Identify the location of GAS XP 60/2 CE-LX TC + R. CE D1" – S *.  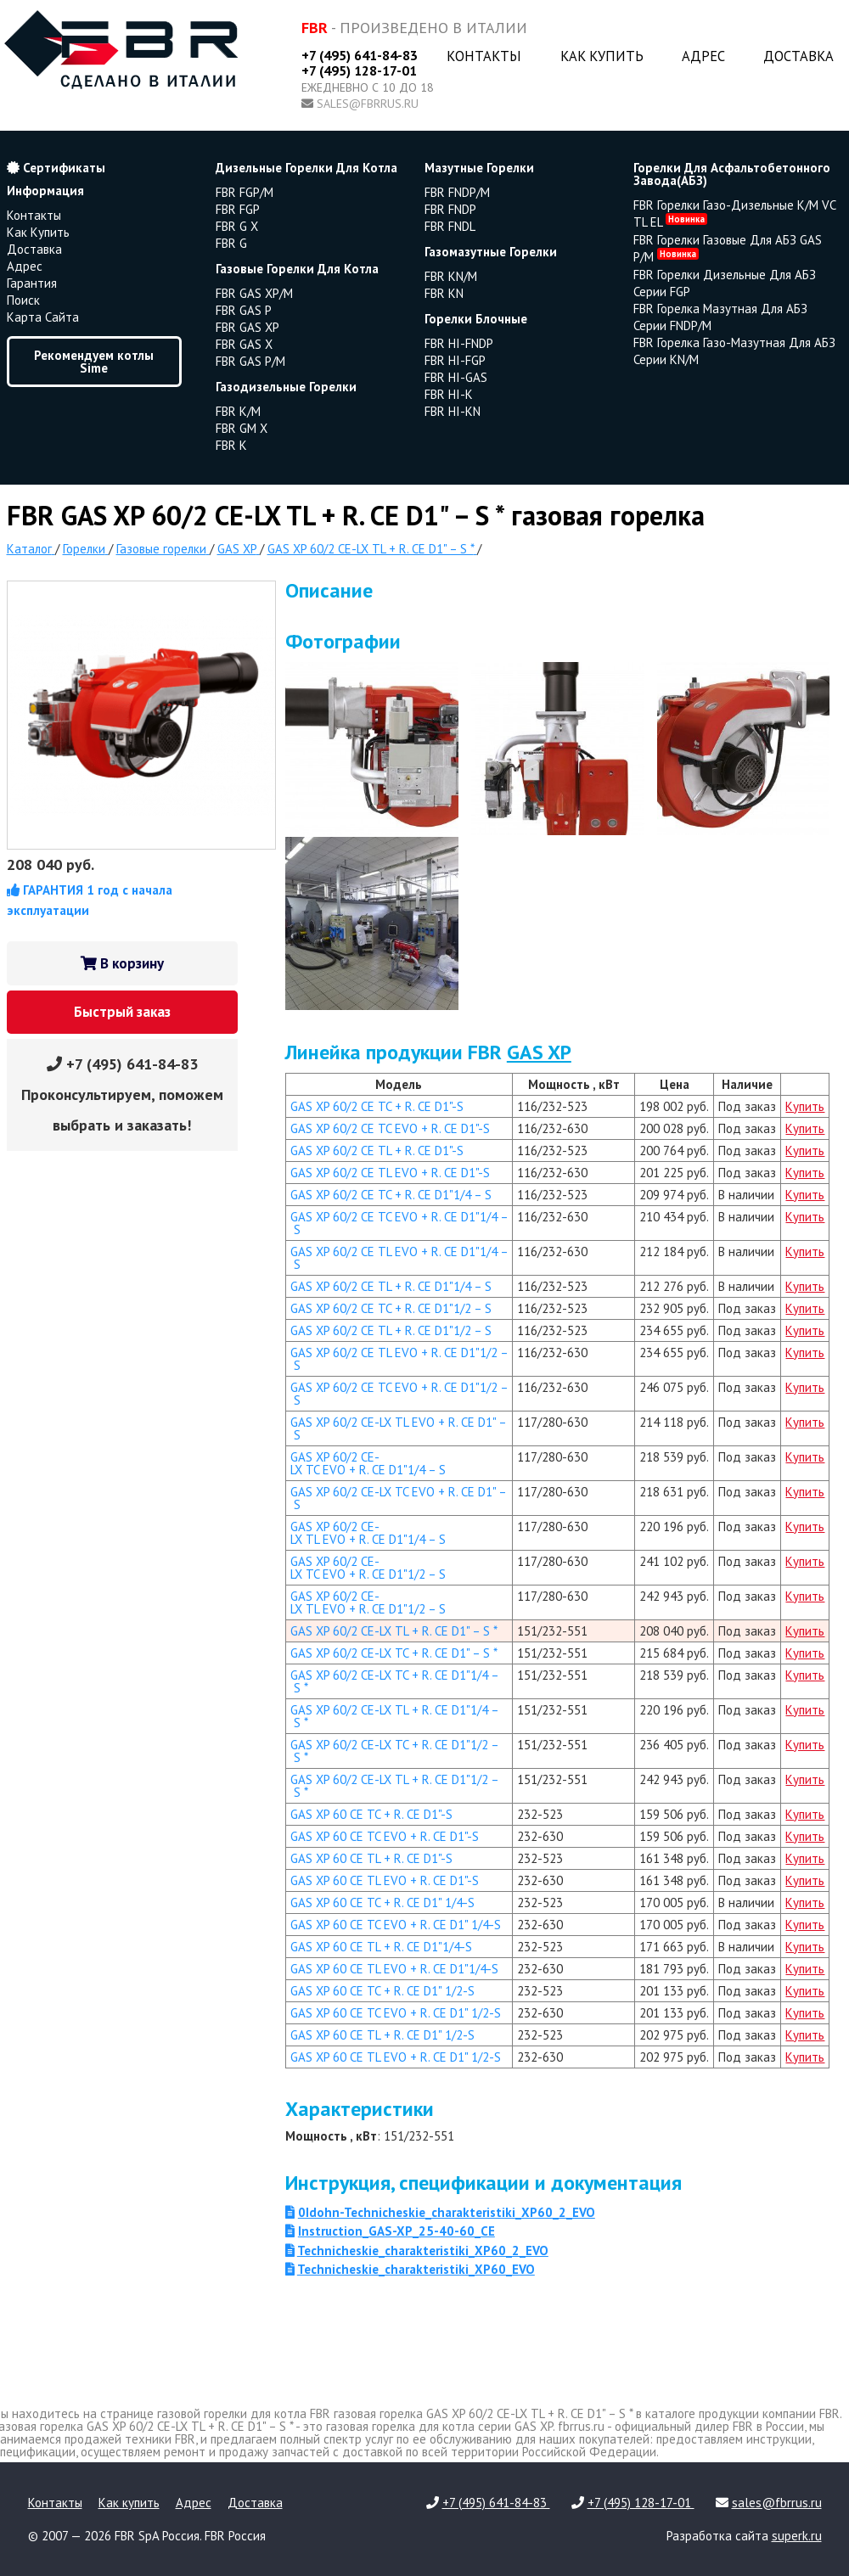
(394, 1653).